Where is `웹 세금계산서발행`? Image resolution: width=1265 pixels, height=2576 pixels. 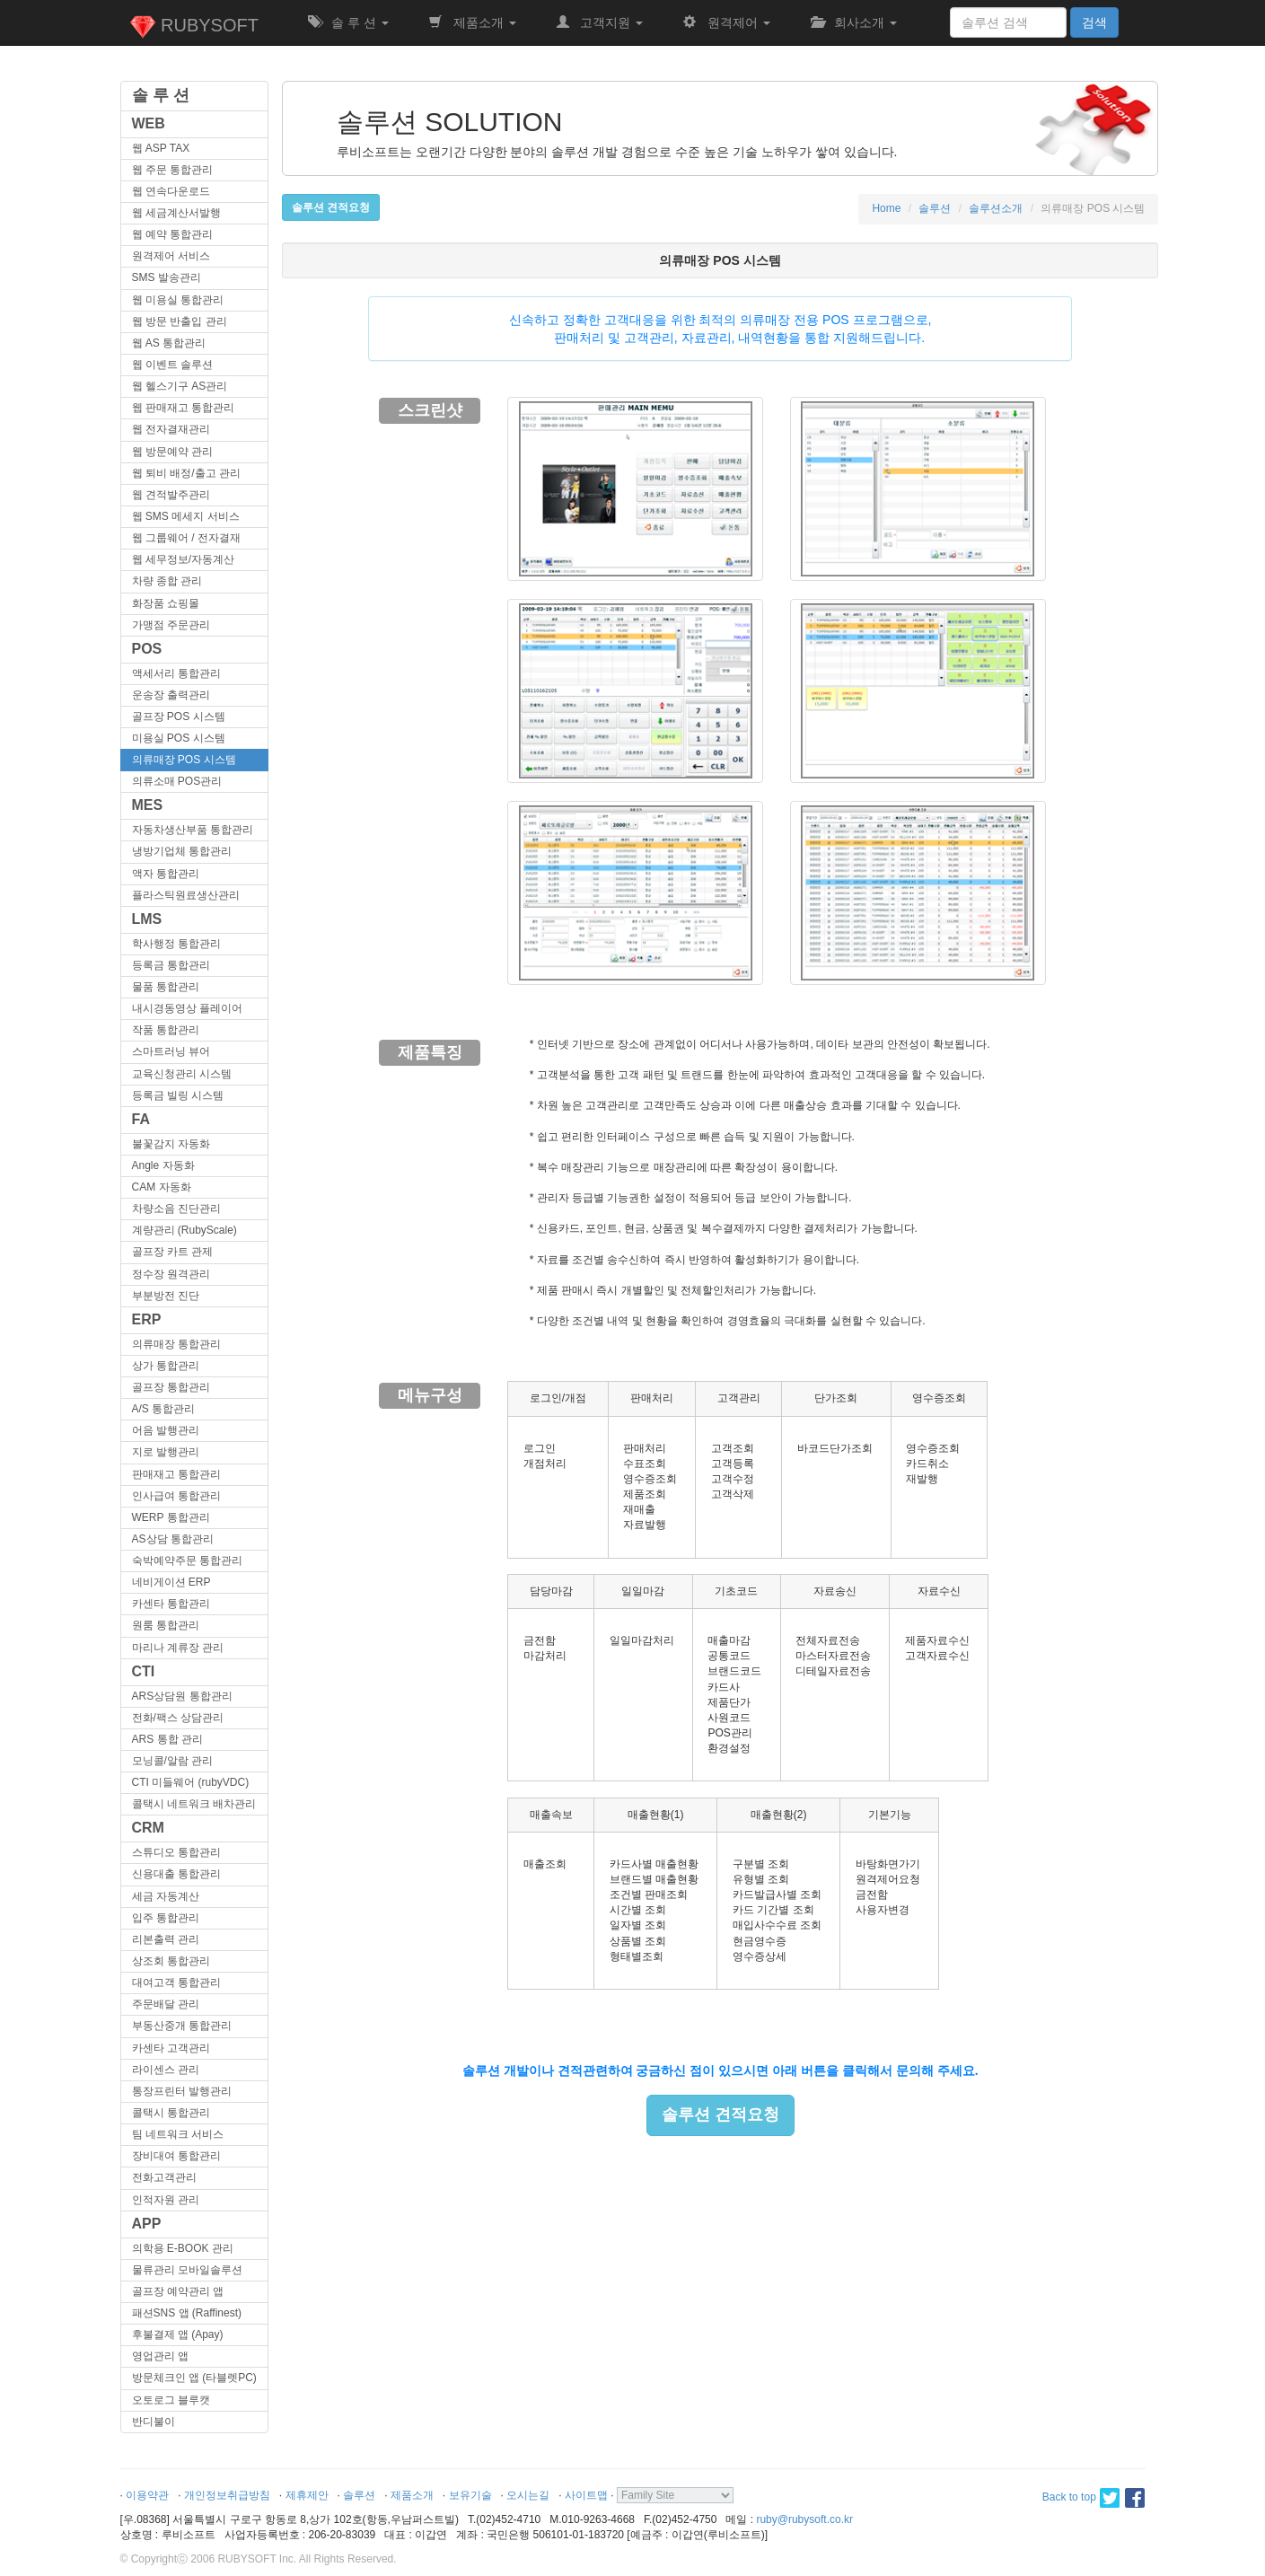
웹 세금계산서발행 is located at coordinates (176, 213).